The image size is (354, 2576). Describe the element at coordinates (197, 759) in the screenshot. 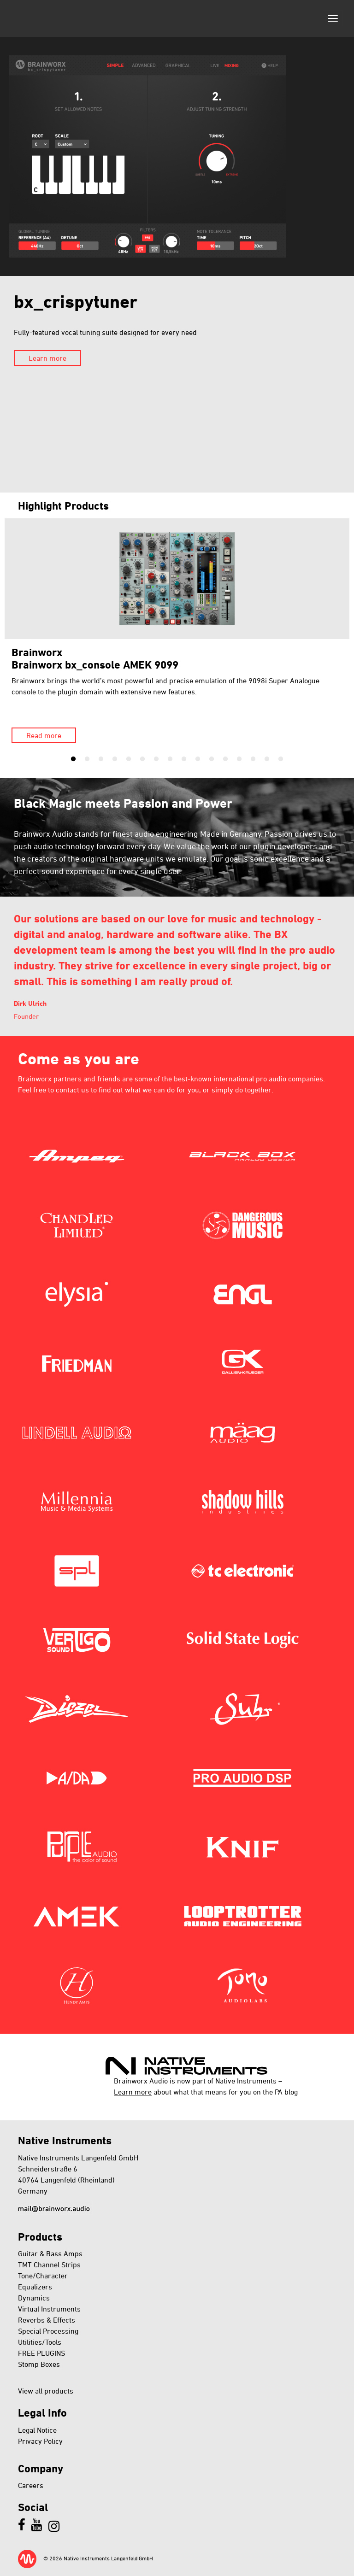

I see `10 [tab]` at that location.